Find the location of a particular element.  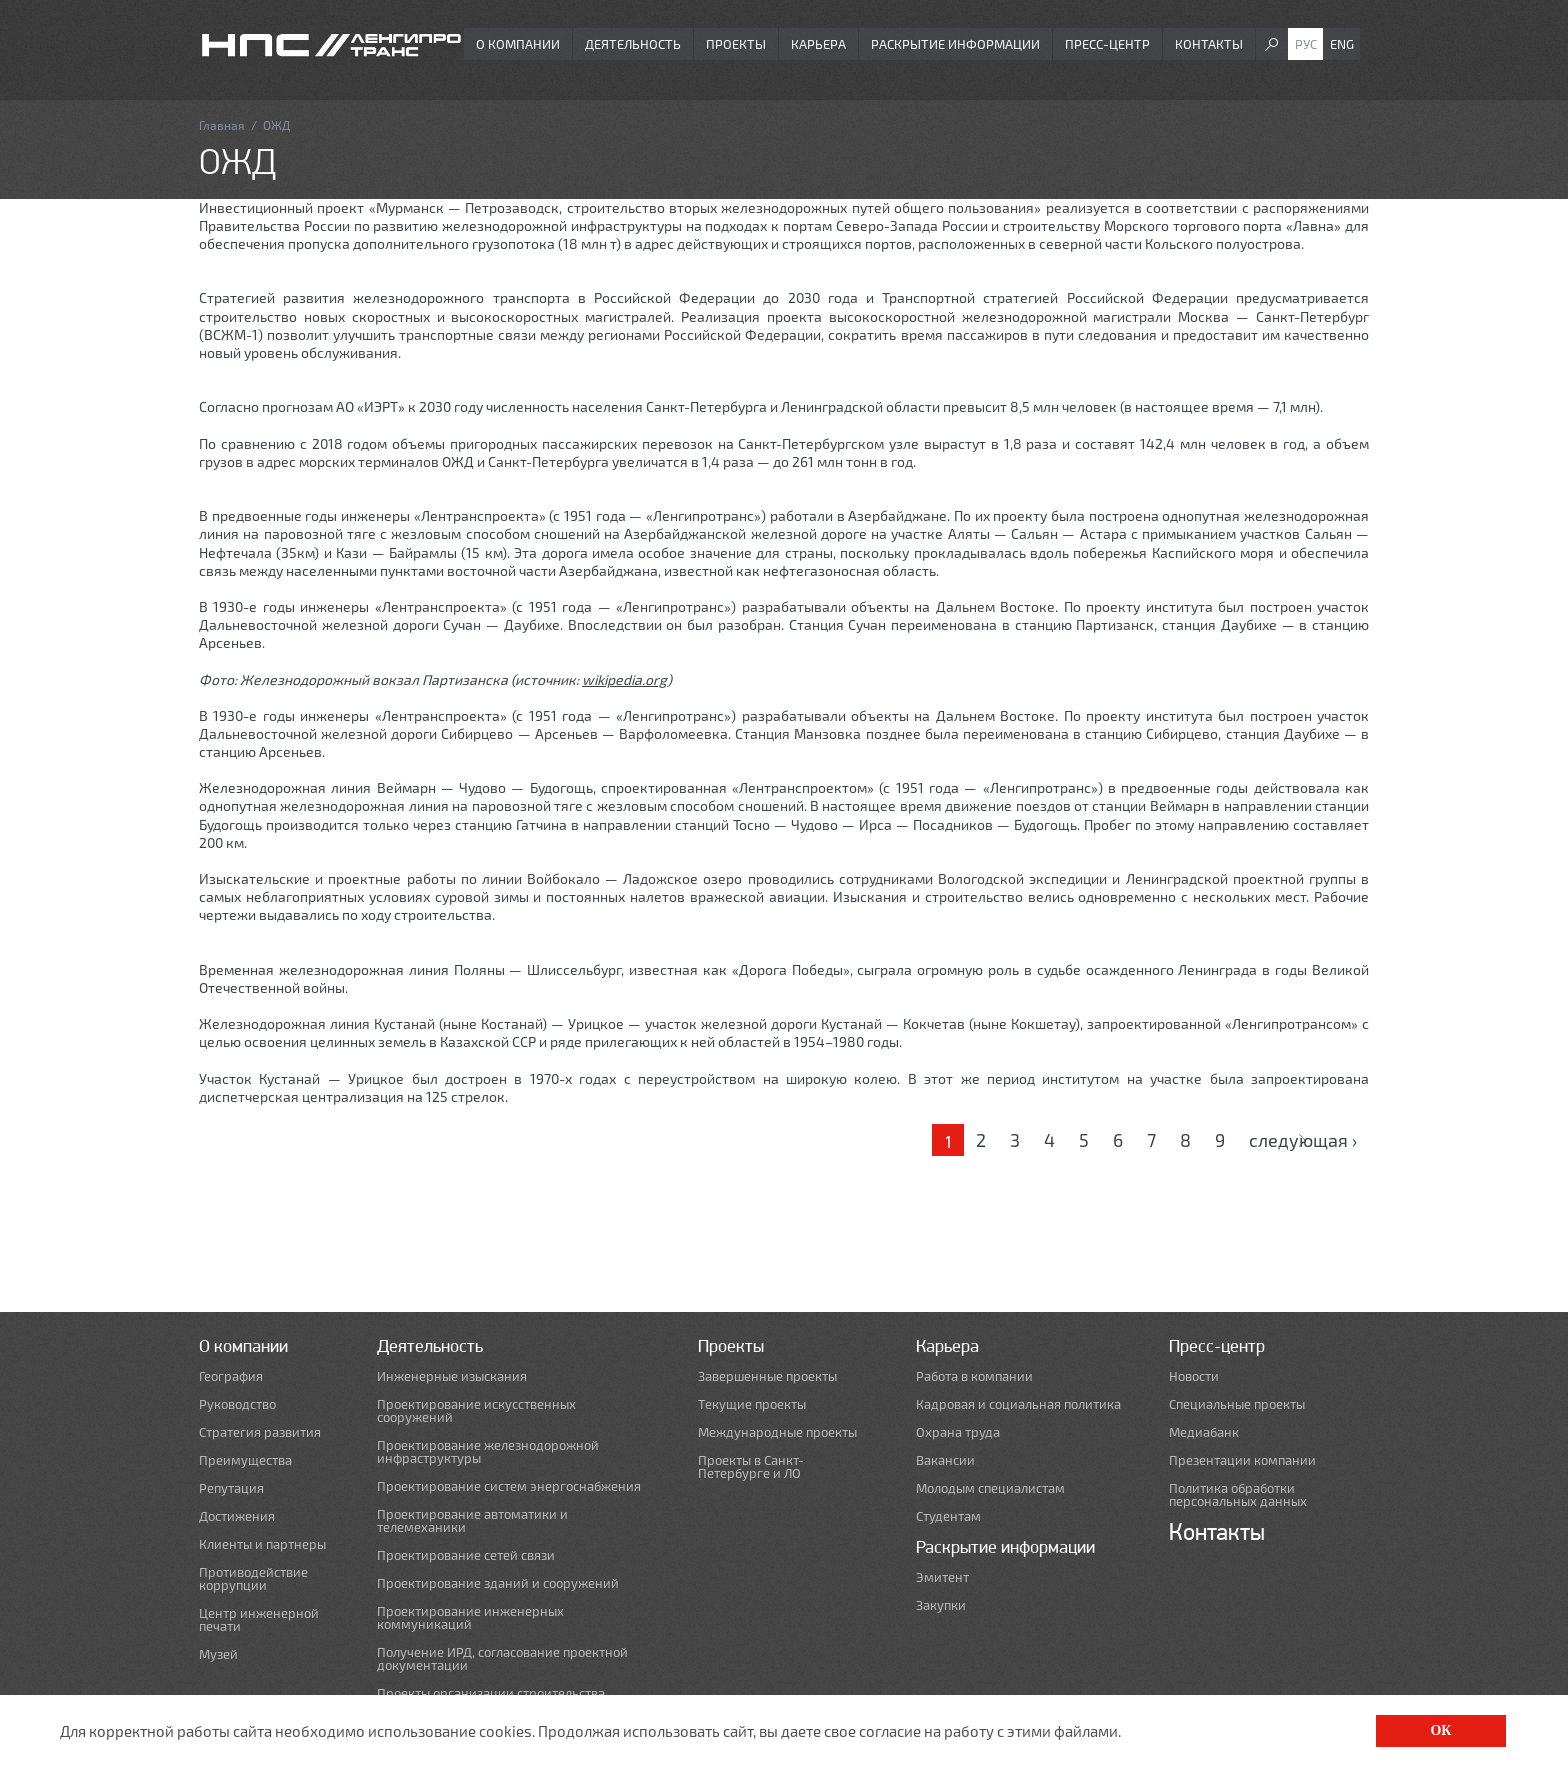

Кадровая и социальная политика is located at coordinates (1018, 1404).